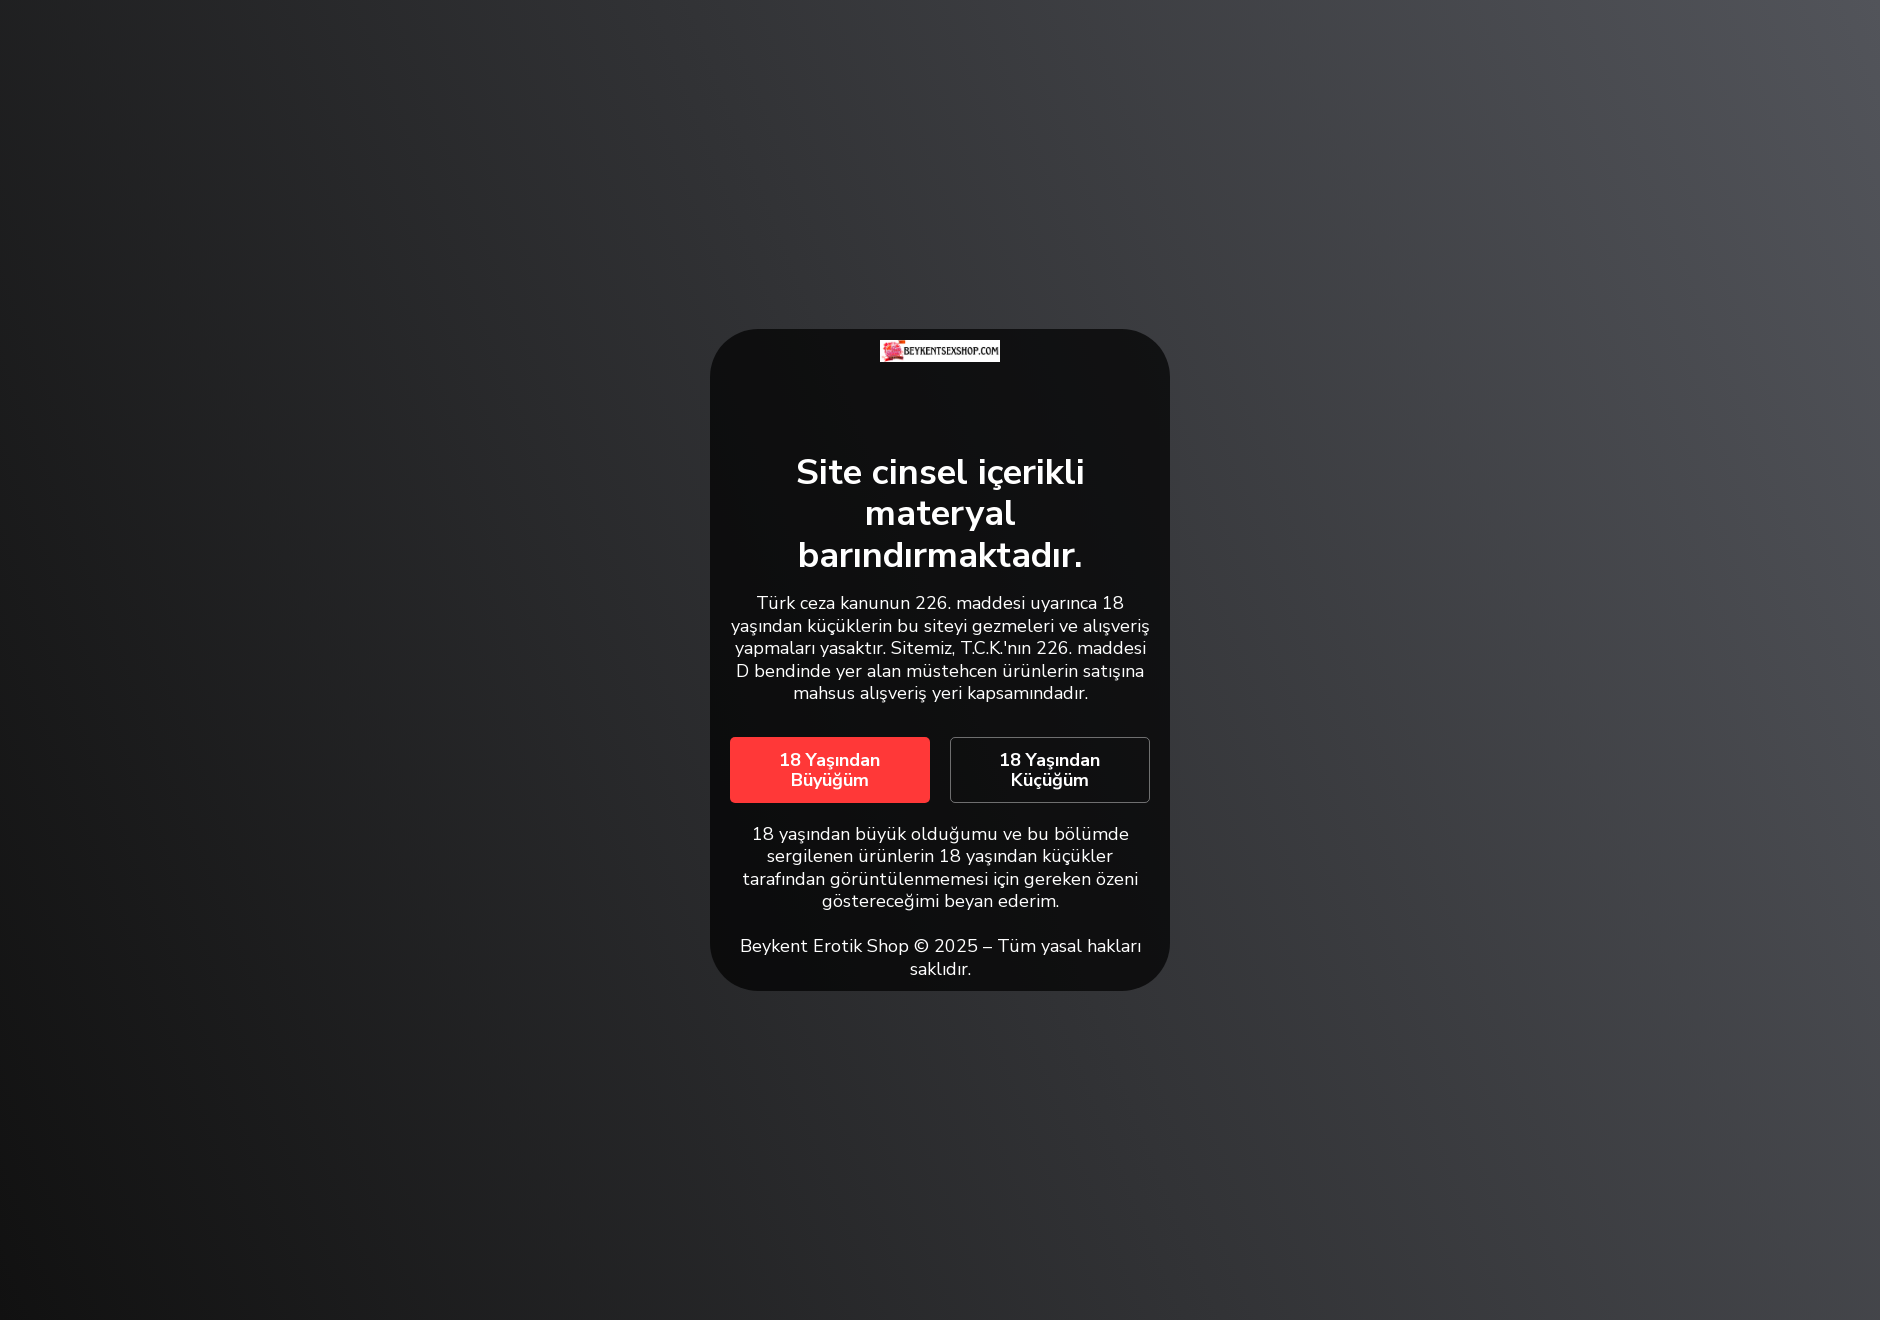  What do you see at coordinates (829, 770) in the screenshot?
I see `18 Yaşından Büyüğüm` at bounding box center [829, 770].